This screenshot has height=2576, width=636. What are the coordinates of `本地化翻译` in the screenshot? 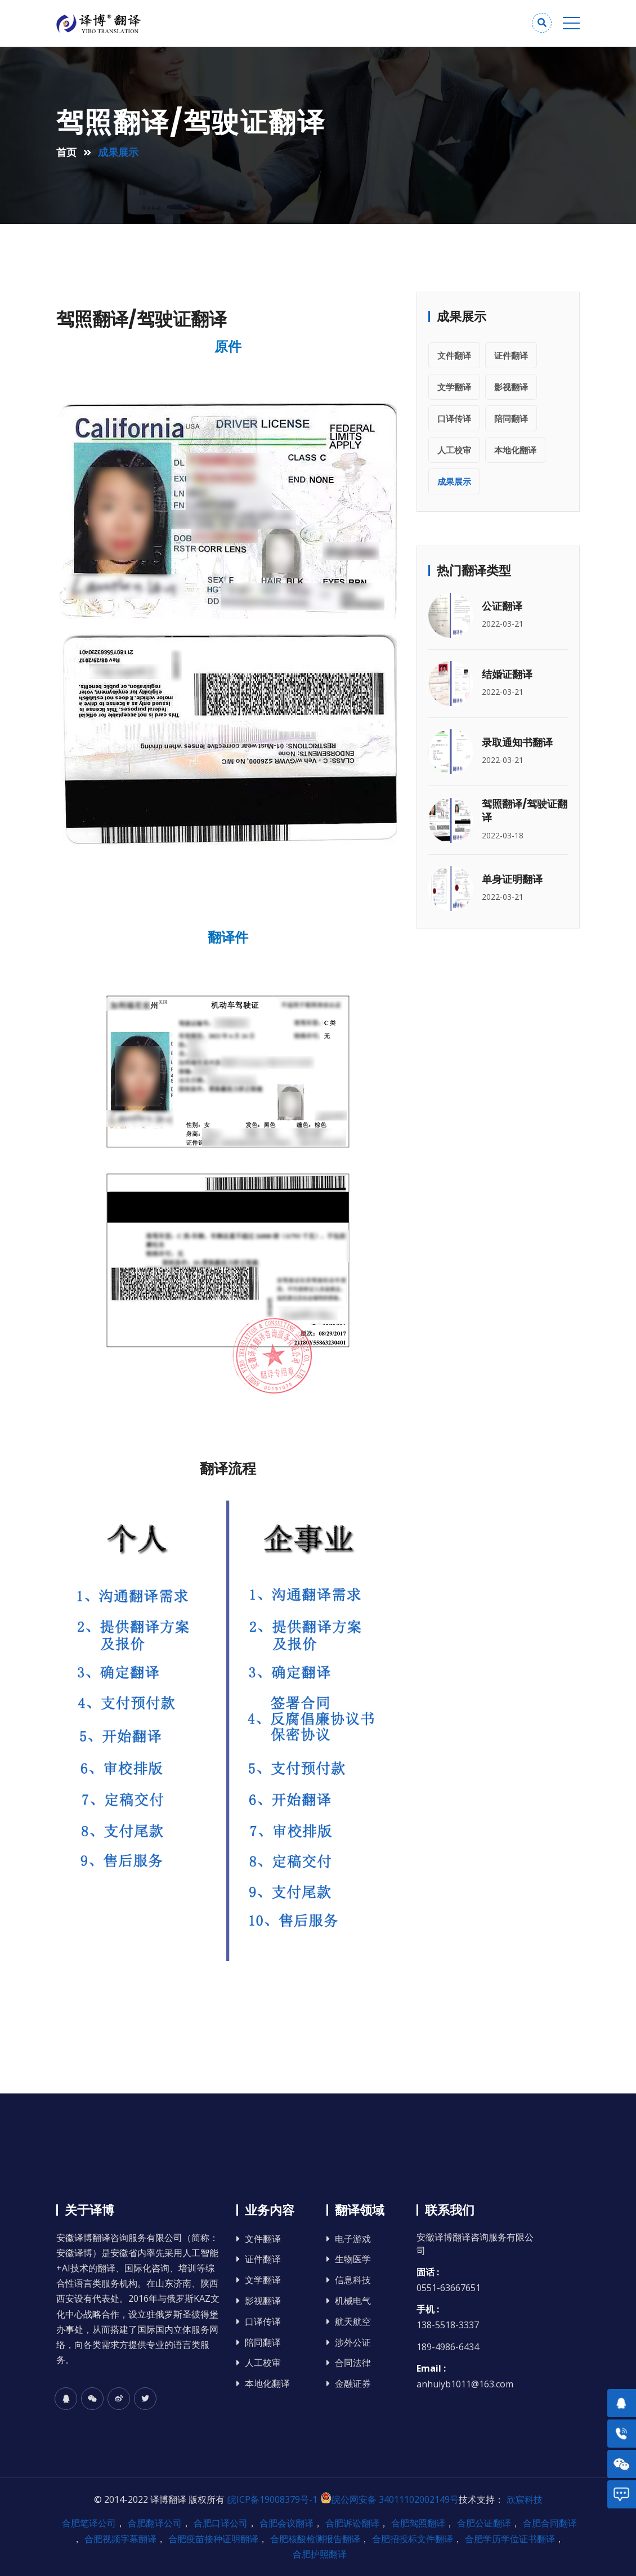 It's located at (515, 450).